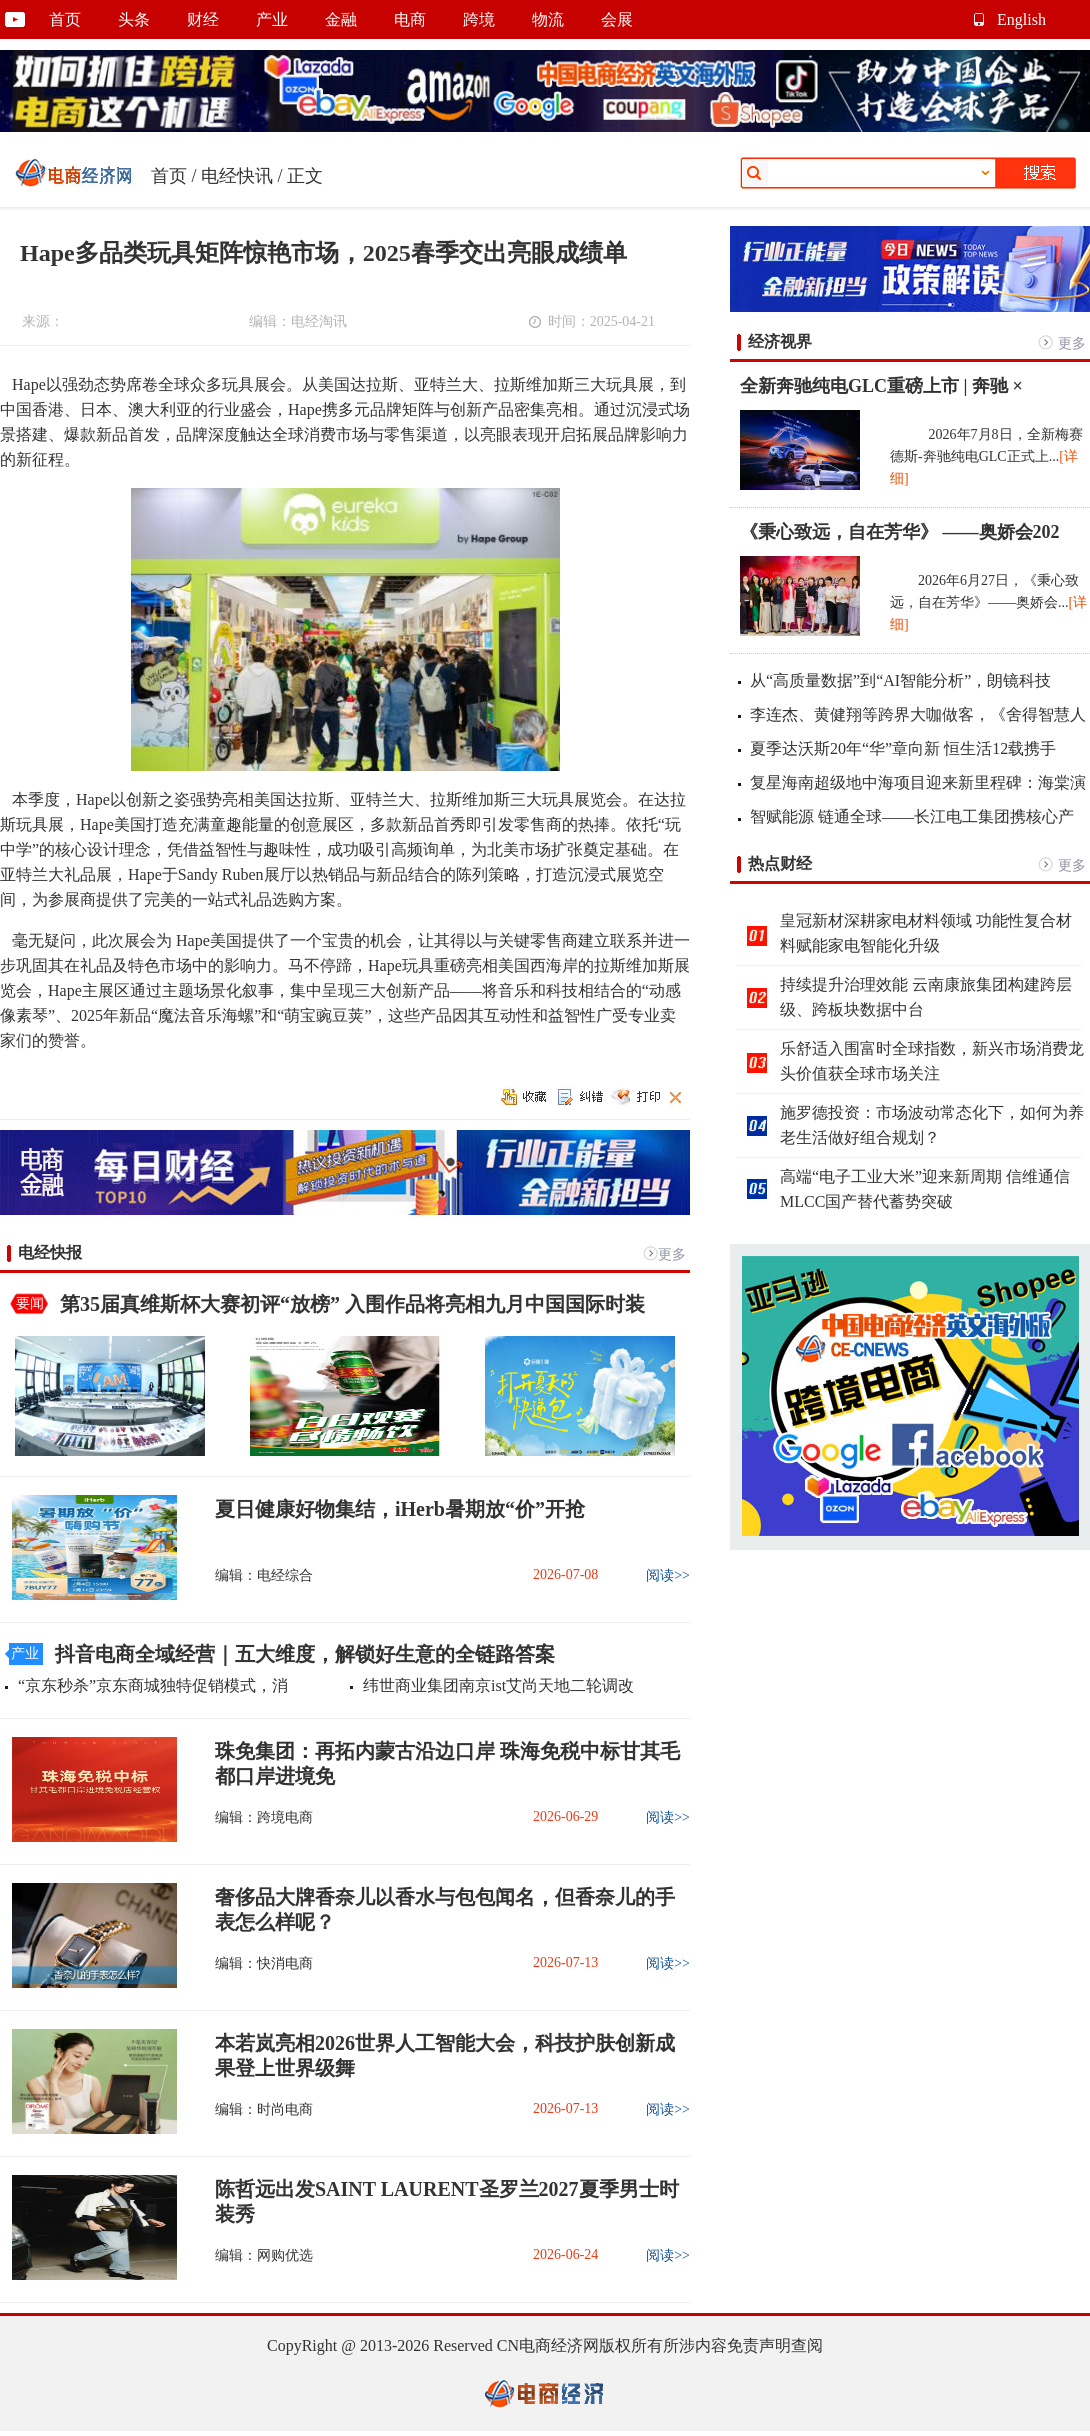  What do you see at coordinates (352, 1304) in the screenshot?
I see `第35届真维斯杯大赛初评“放榜” 入围作品将亮相九月中国国际时装` at bounding box center [352, 1304].